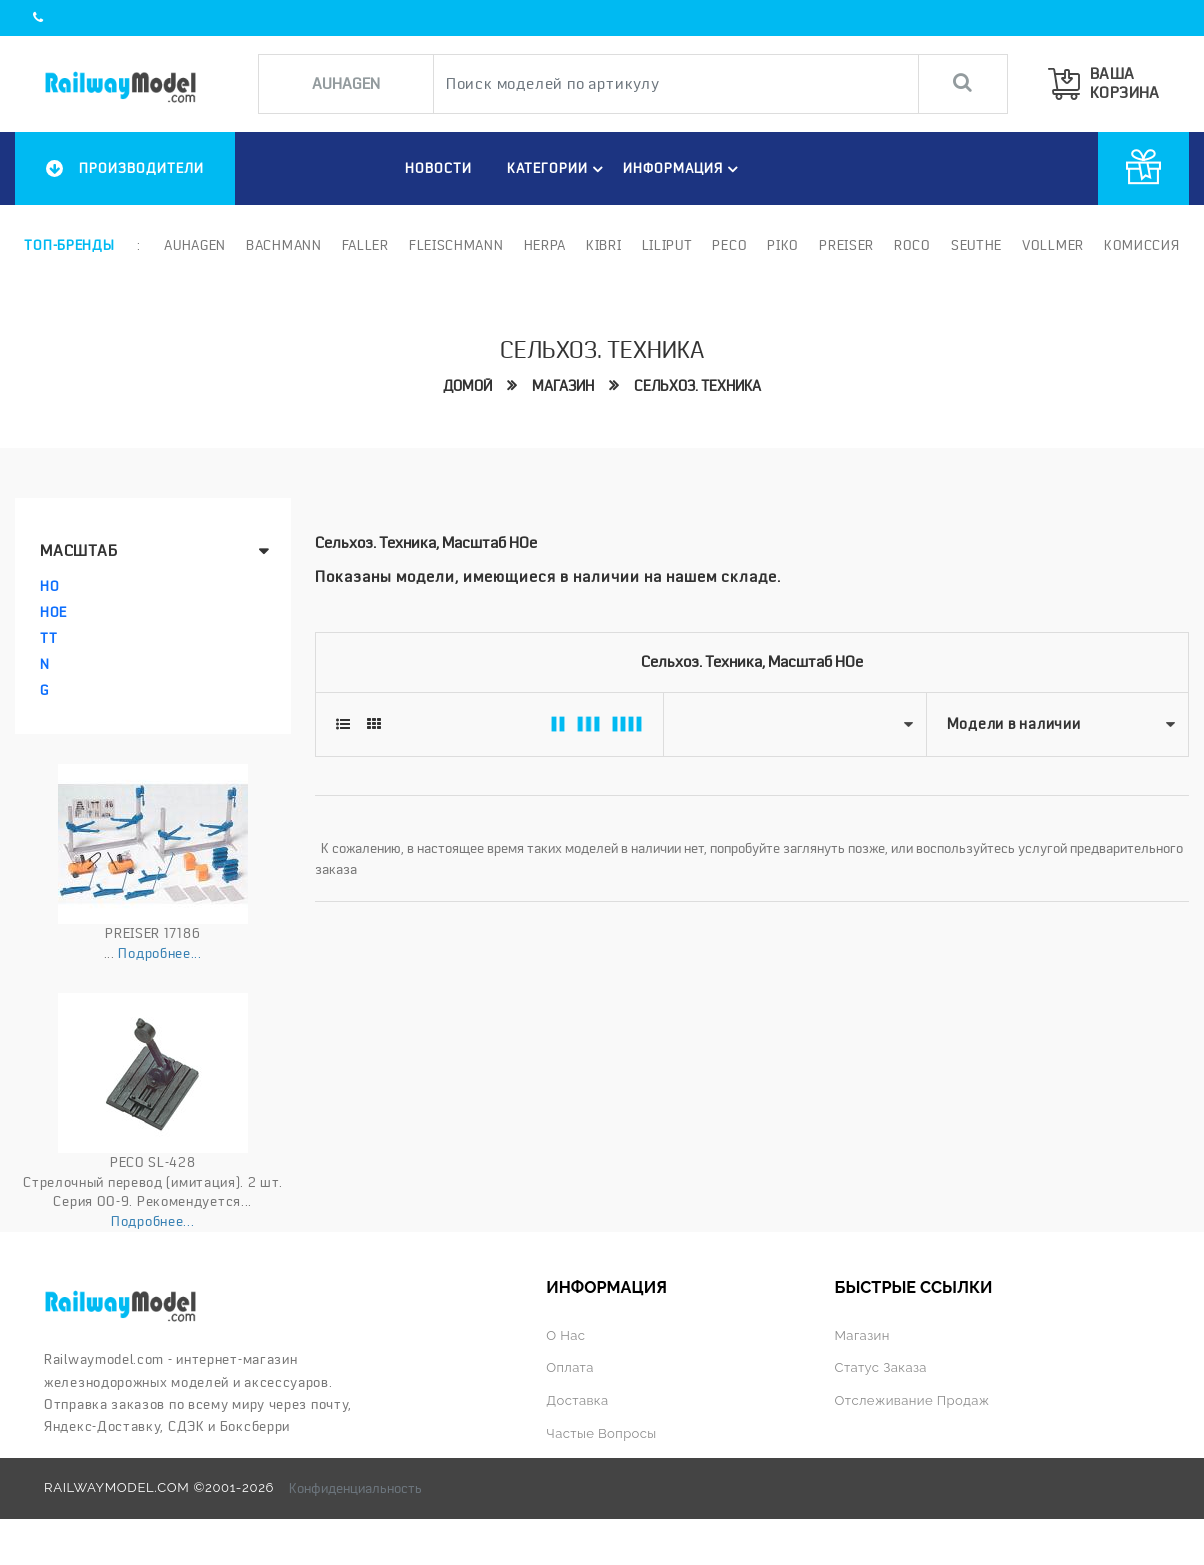 The image size is (1204, 1565). What do you see at coordinates (912, 1400) in the screenshot?
I see `Отслеживание продаж` at bounding box center [912, 1400].